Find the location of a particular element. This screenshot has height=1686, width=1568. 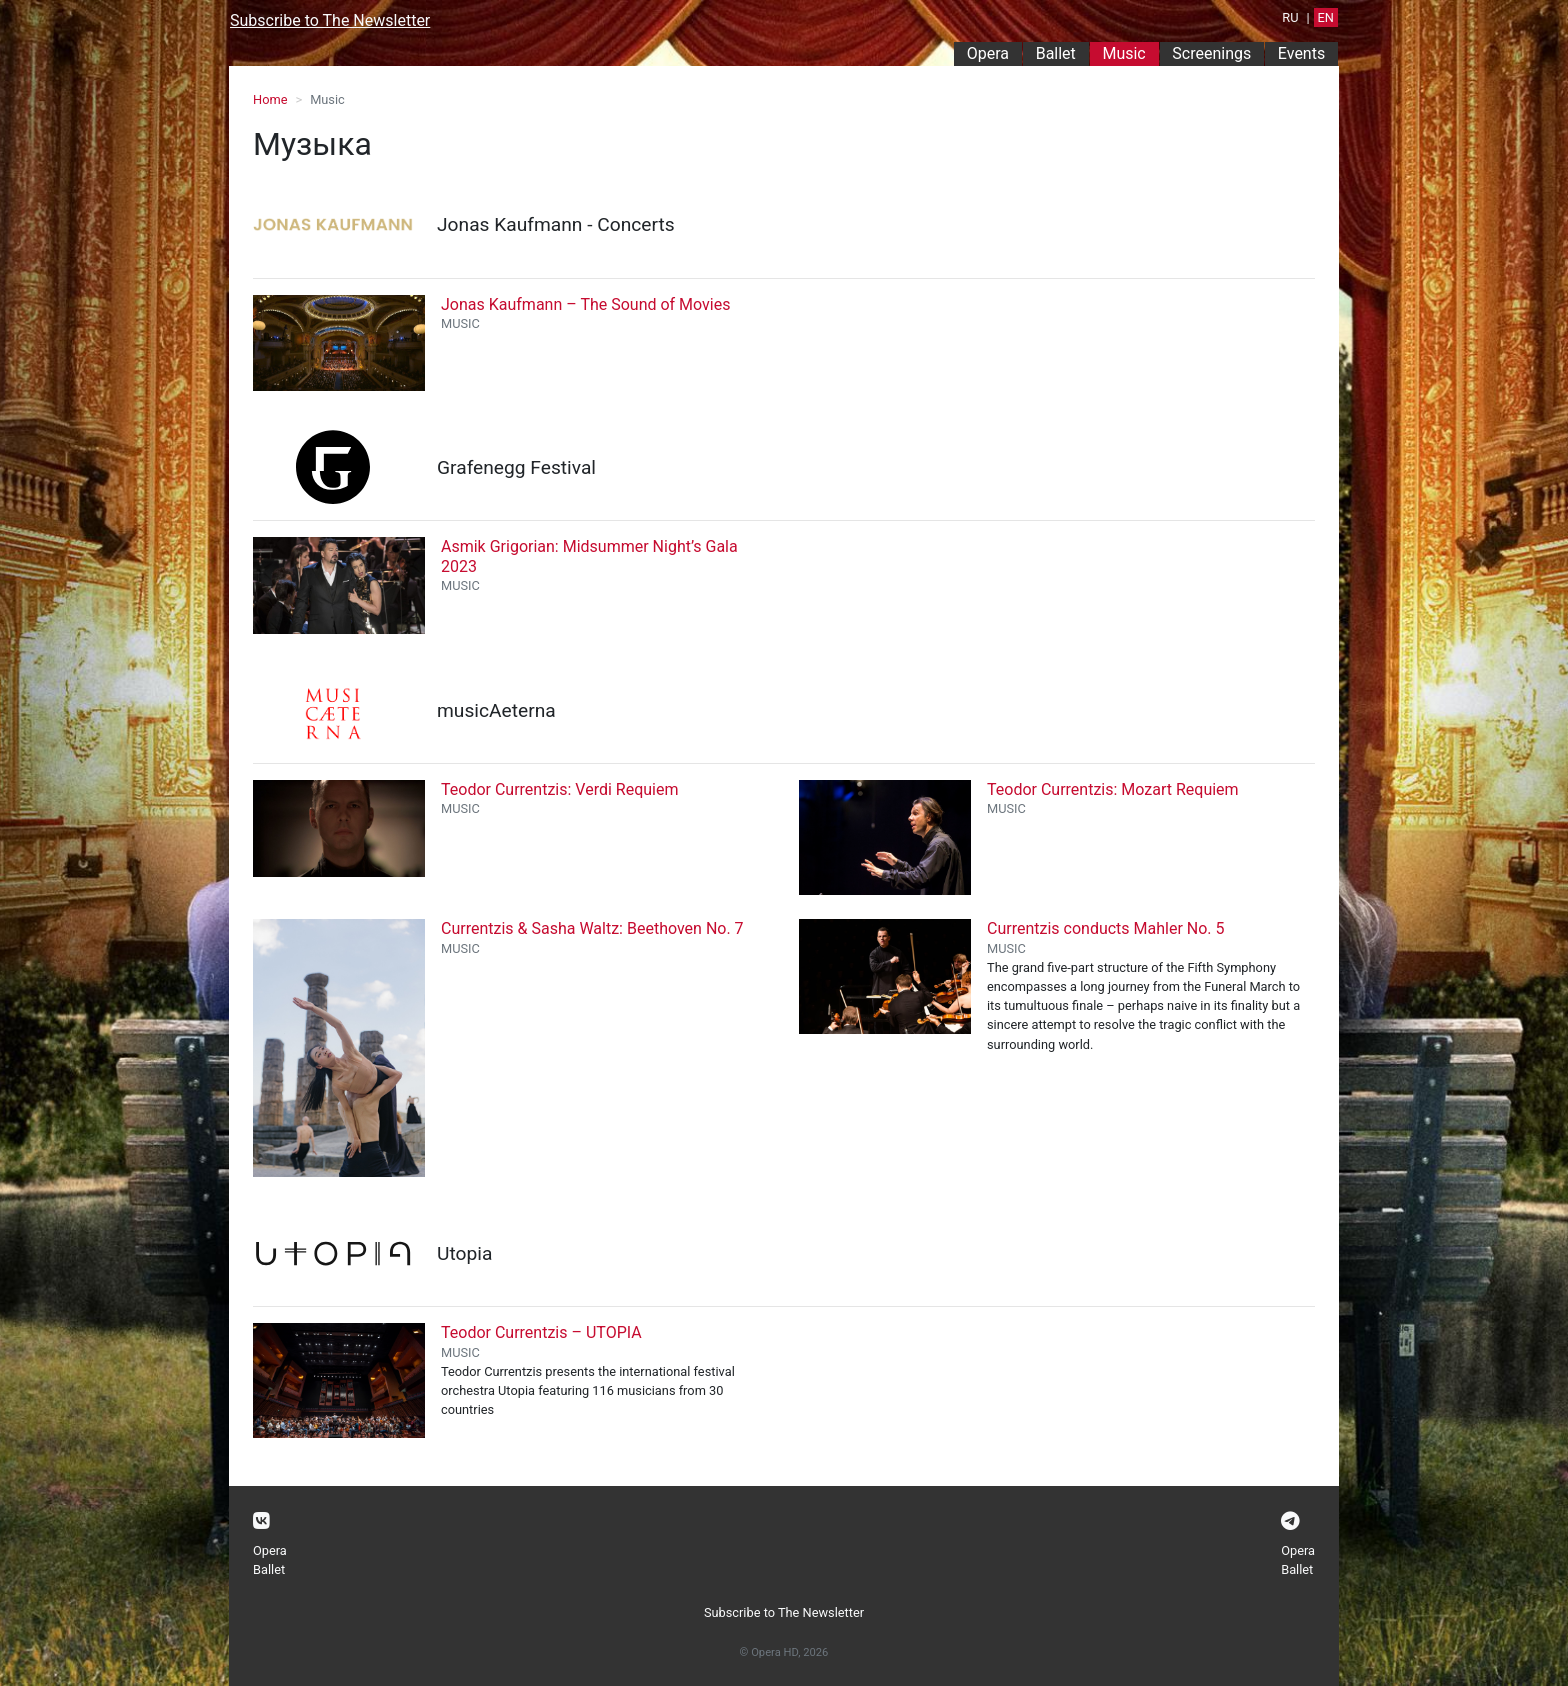

Teodor Currentzis: Mozart Requiem is located at coordinates (1113, 789).